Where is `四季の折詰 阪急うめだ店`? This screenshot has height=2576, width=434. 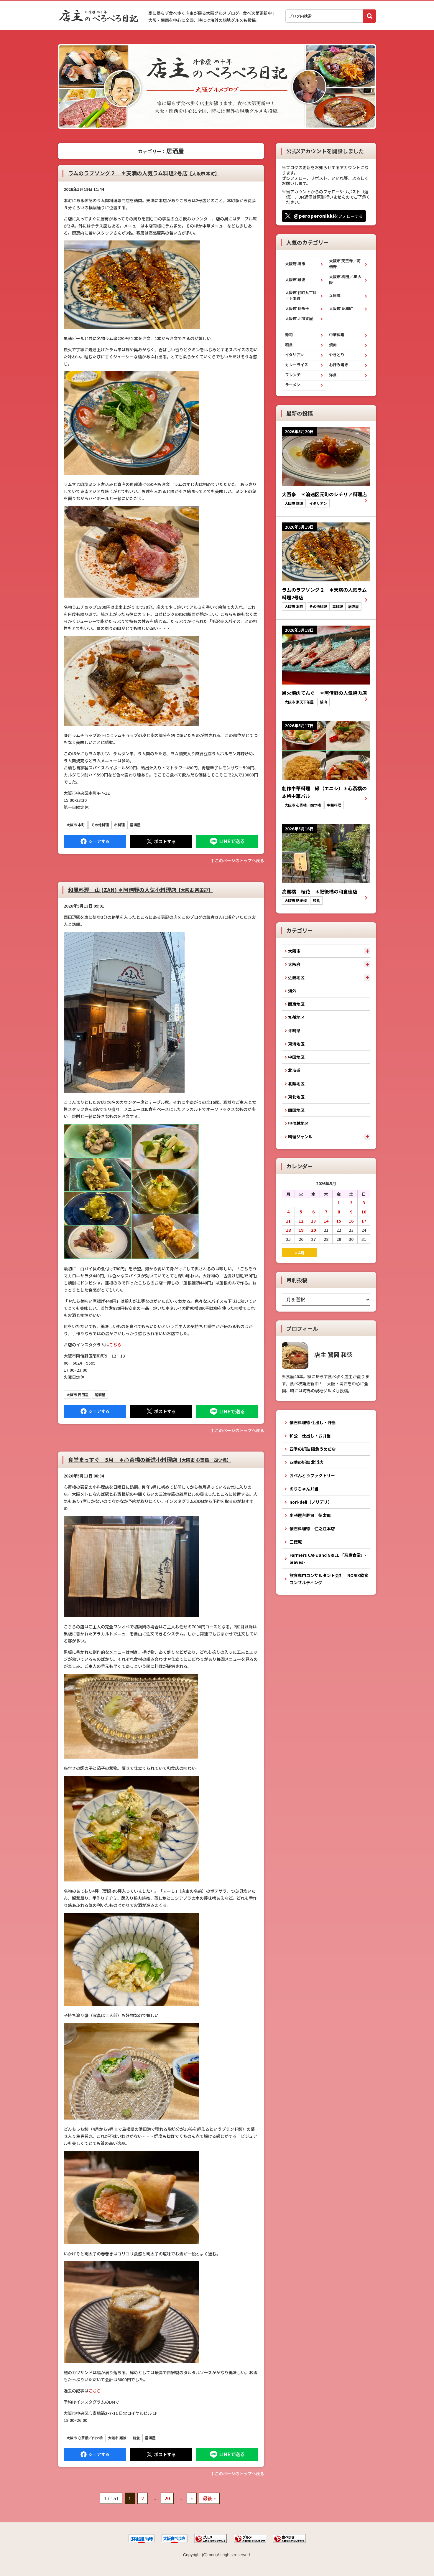
四季の折詰 阪急うめだ店 is located at coordinates (313, 1449).